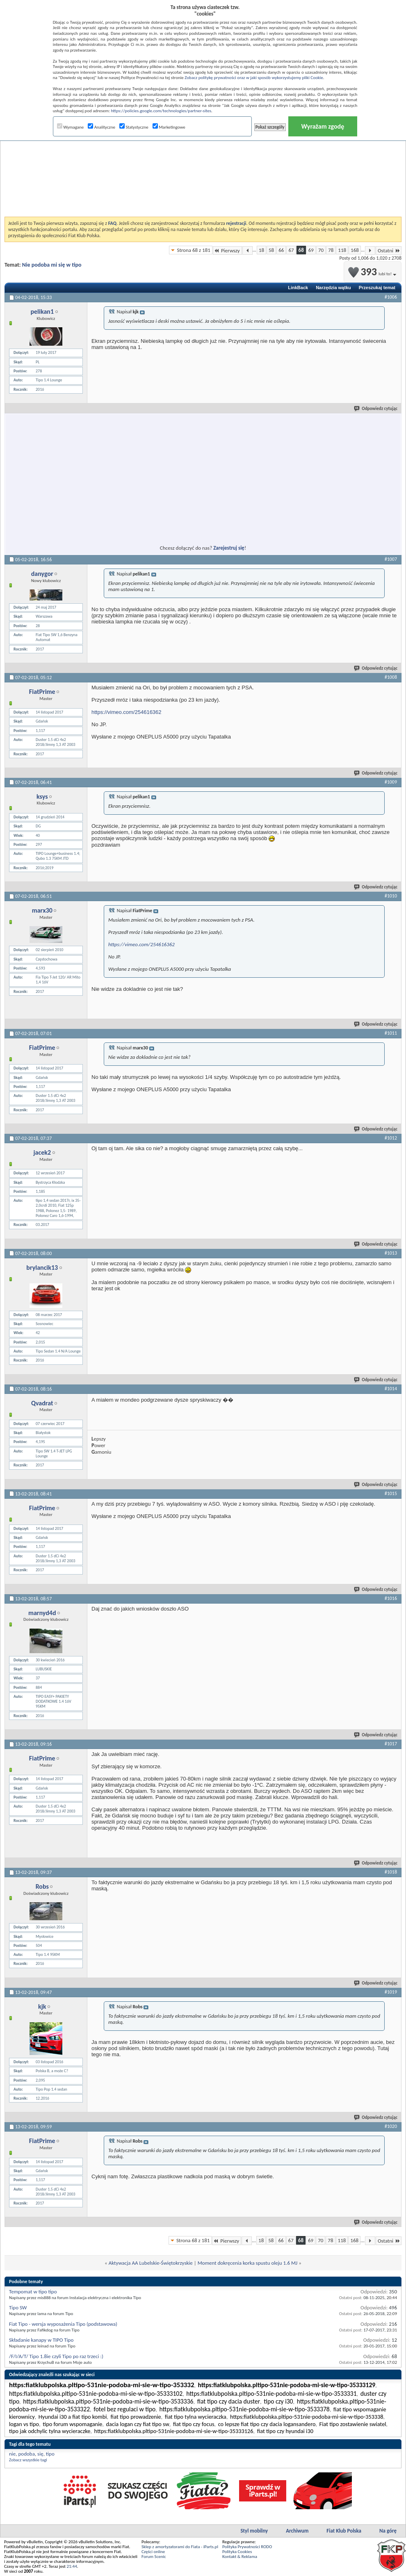 This screenshot has height=2576, width=406. I want to click on Pierwszy, so click(227, 250).